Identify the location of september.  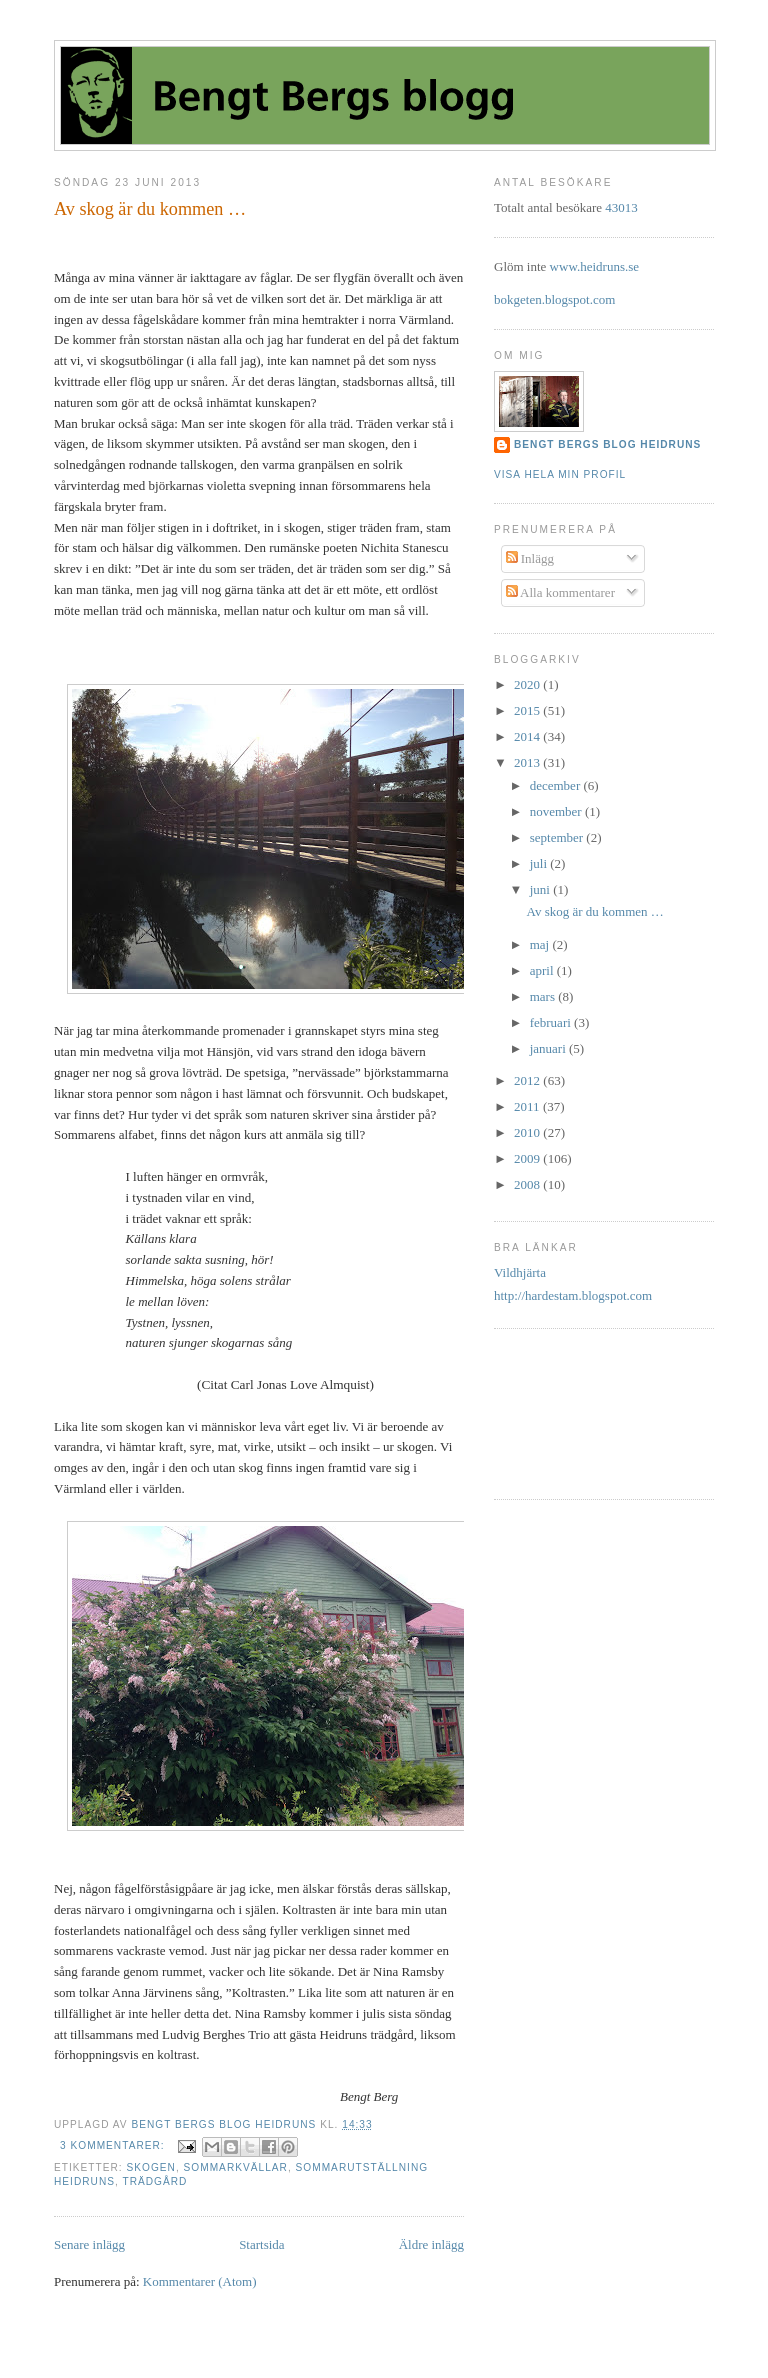
(558, 837).